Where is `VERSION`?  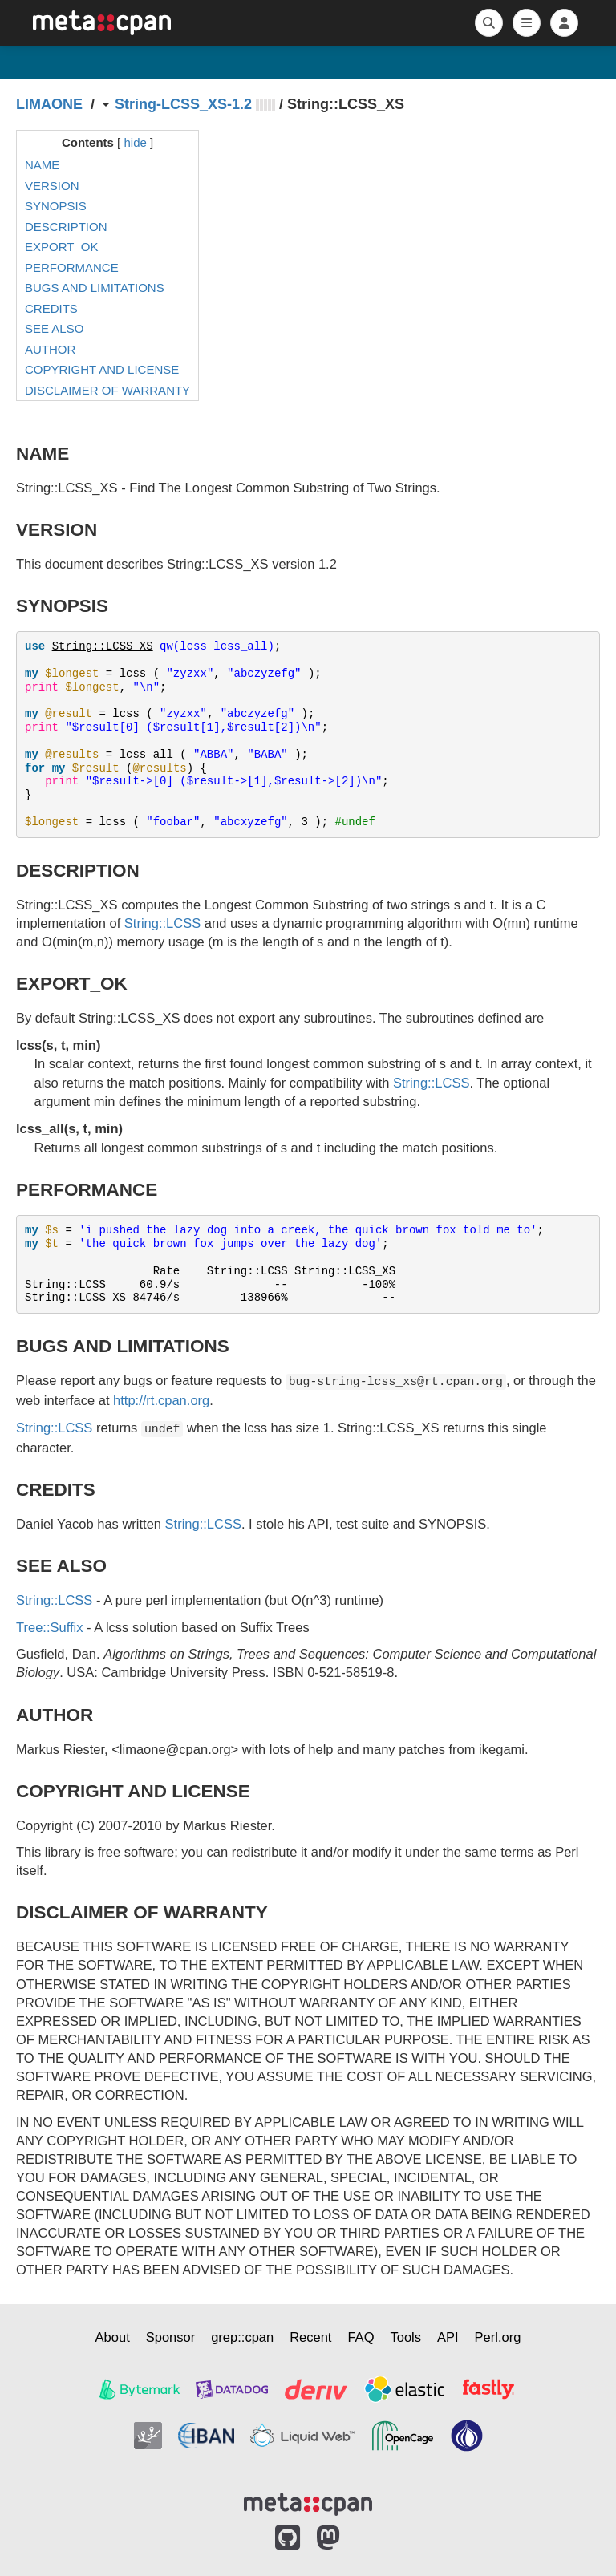 VERSION is located at coordinates (52, 185).